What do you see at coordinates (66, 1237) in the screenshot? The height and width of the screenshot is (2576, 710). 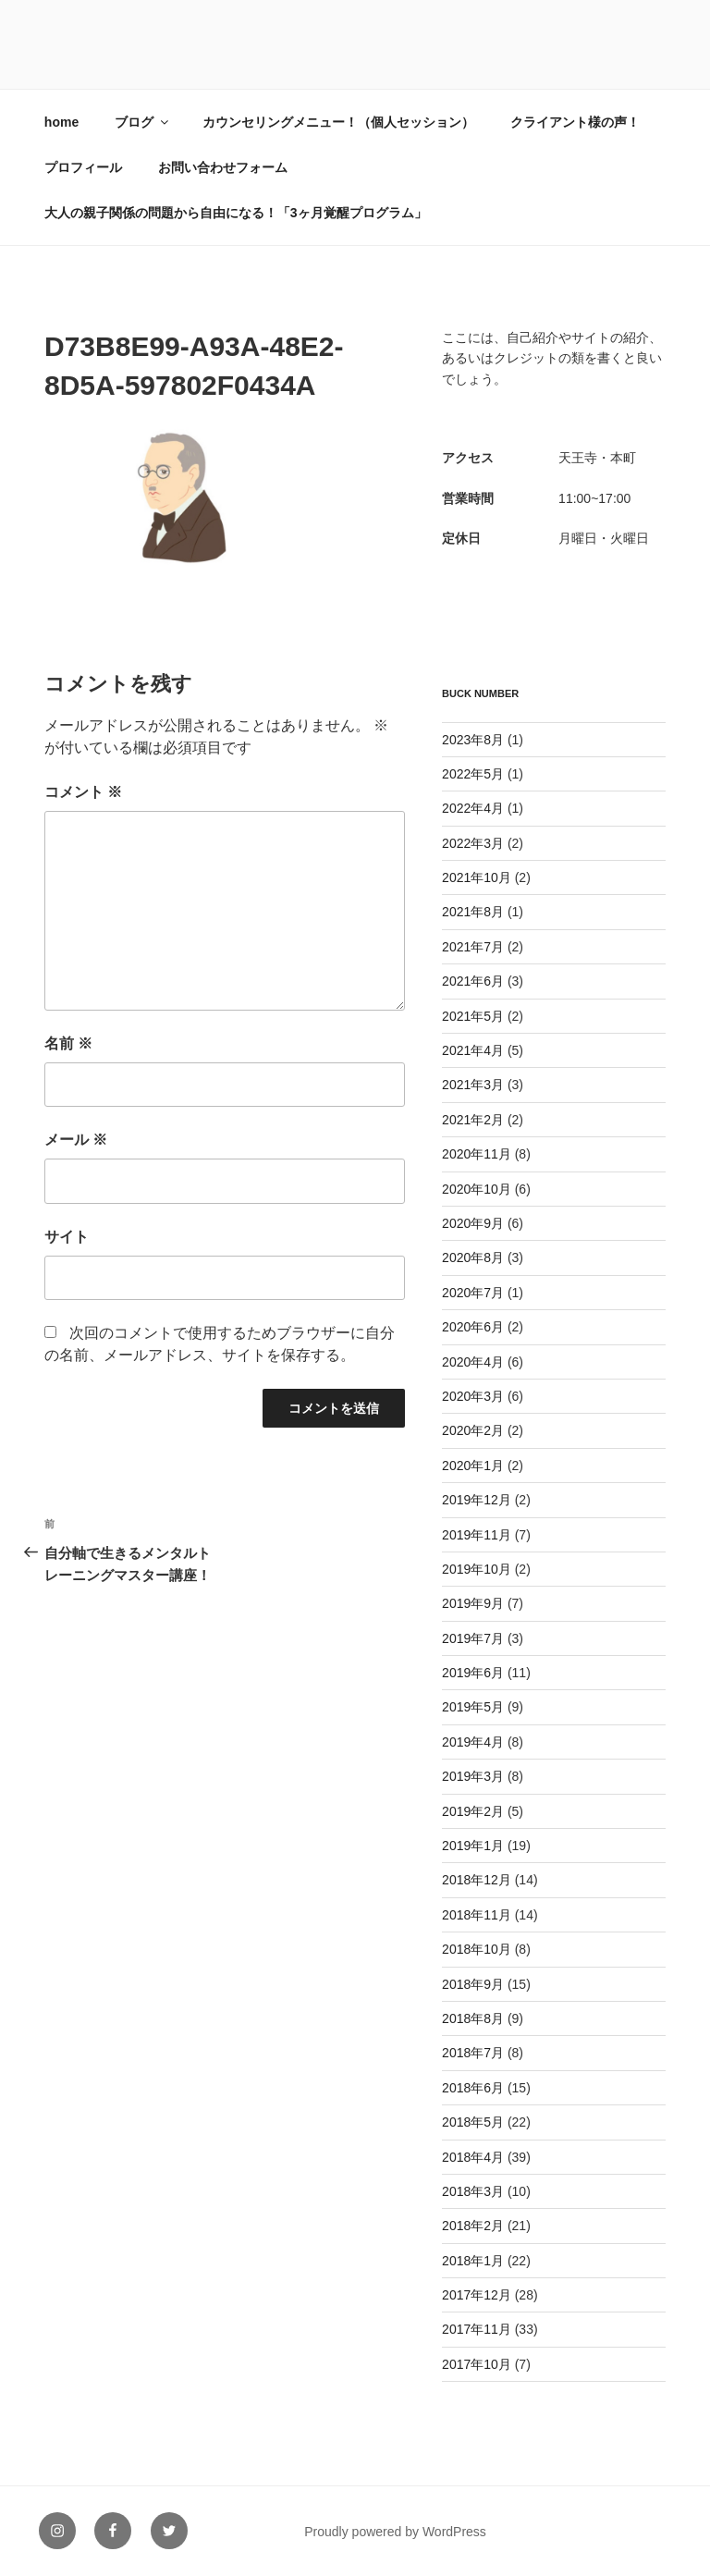 I see `サイト` at bounding box center [66, 1237].